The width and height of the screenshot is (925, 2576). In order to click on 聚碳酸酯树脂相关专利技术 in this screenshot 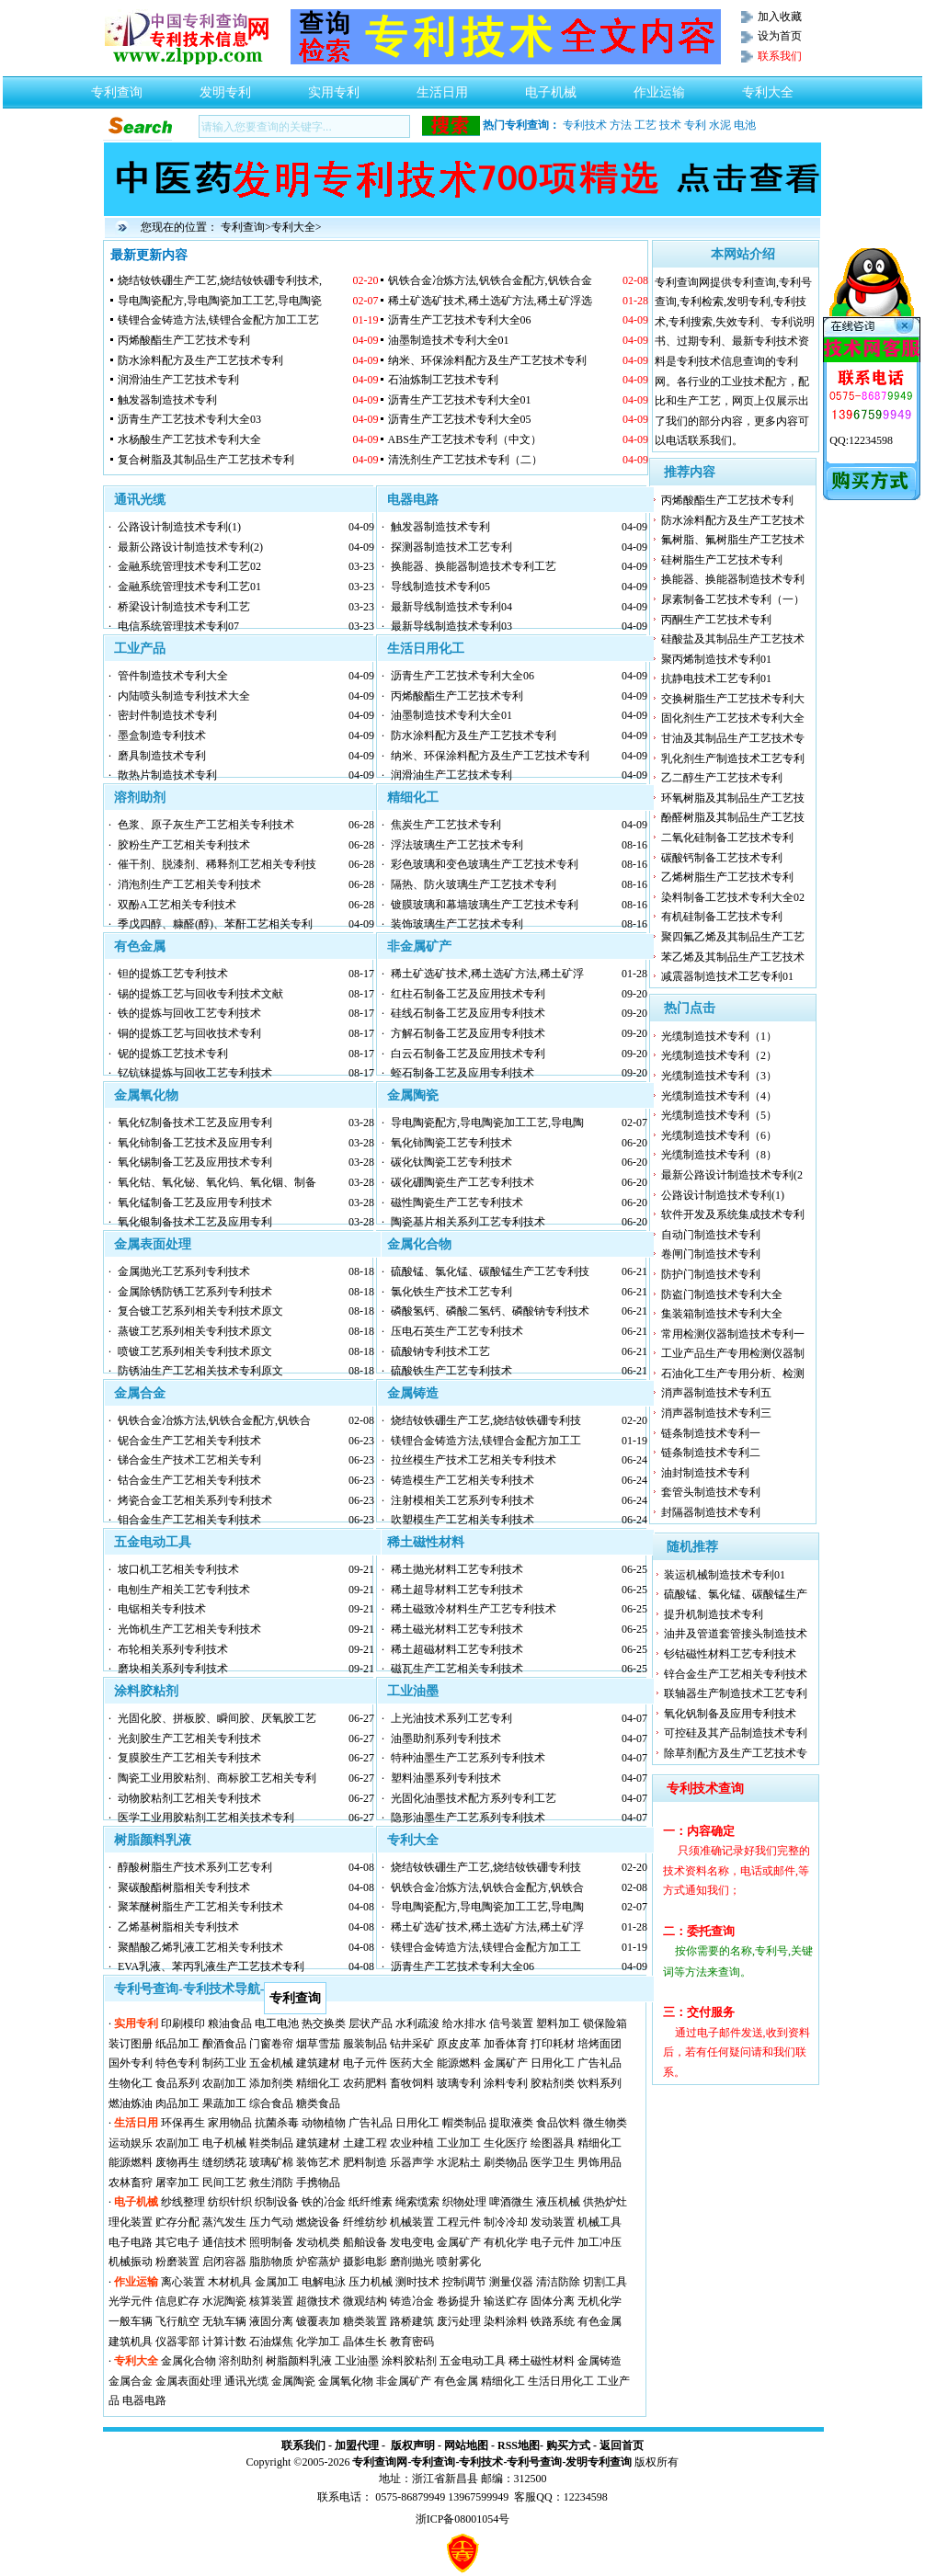, I will do `click(184, 1887)`.